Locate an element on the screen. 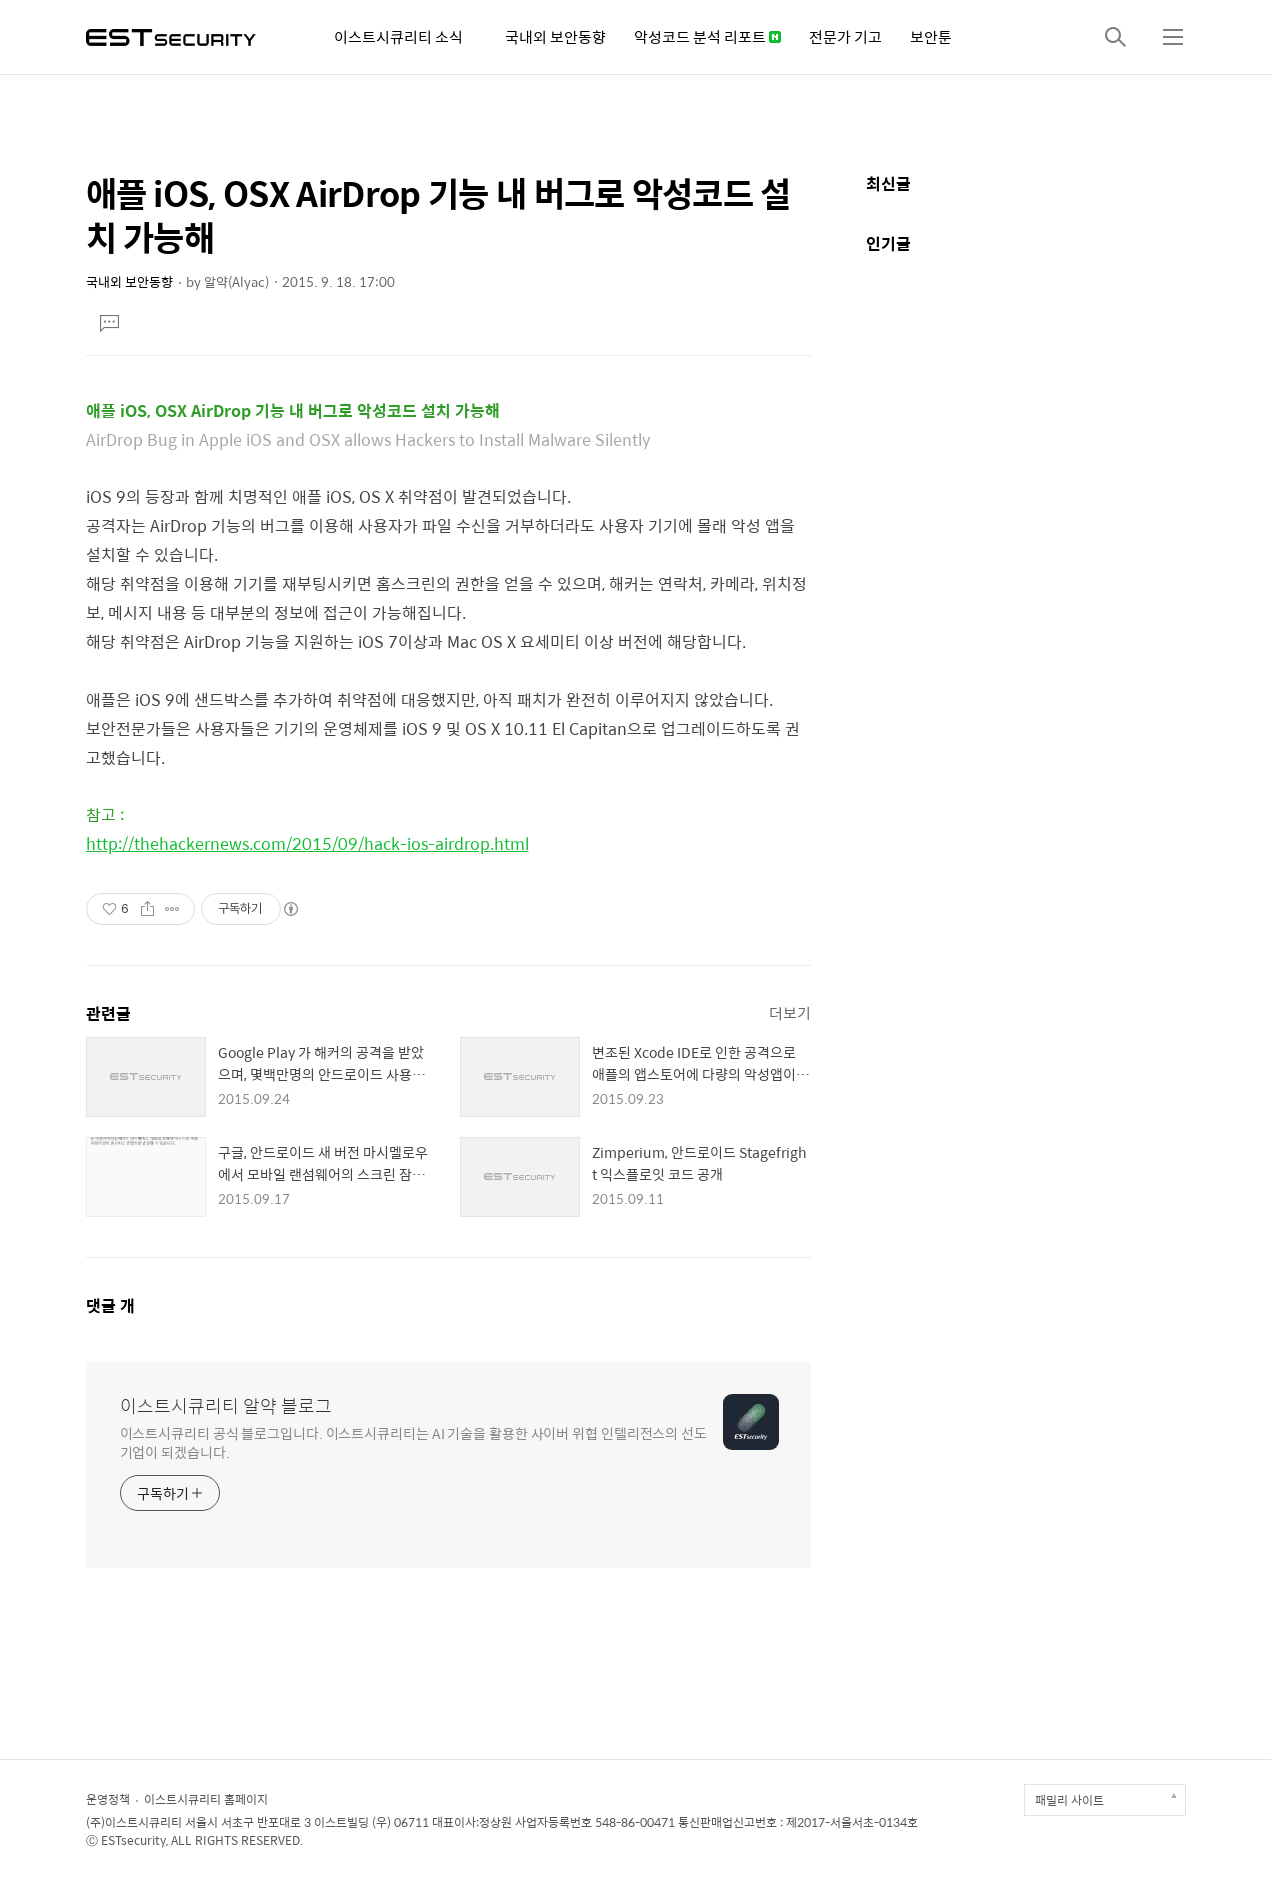 The width and height of the screenshot is (1271, 1879). 보안툰 is located at coordinates (931, 36).